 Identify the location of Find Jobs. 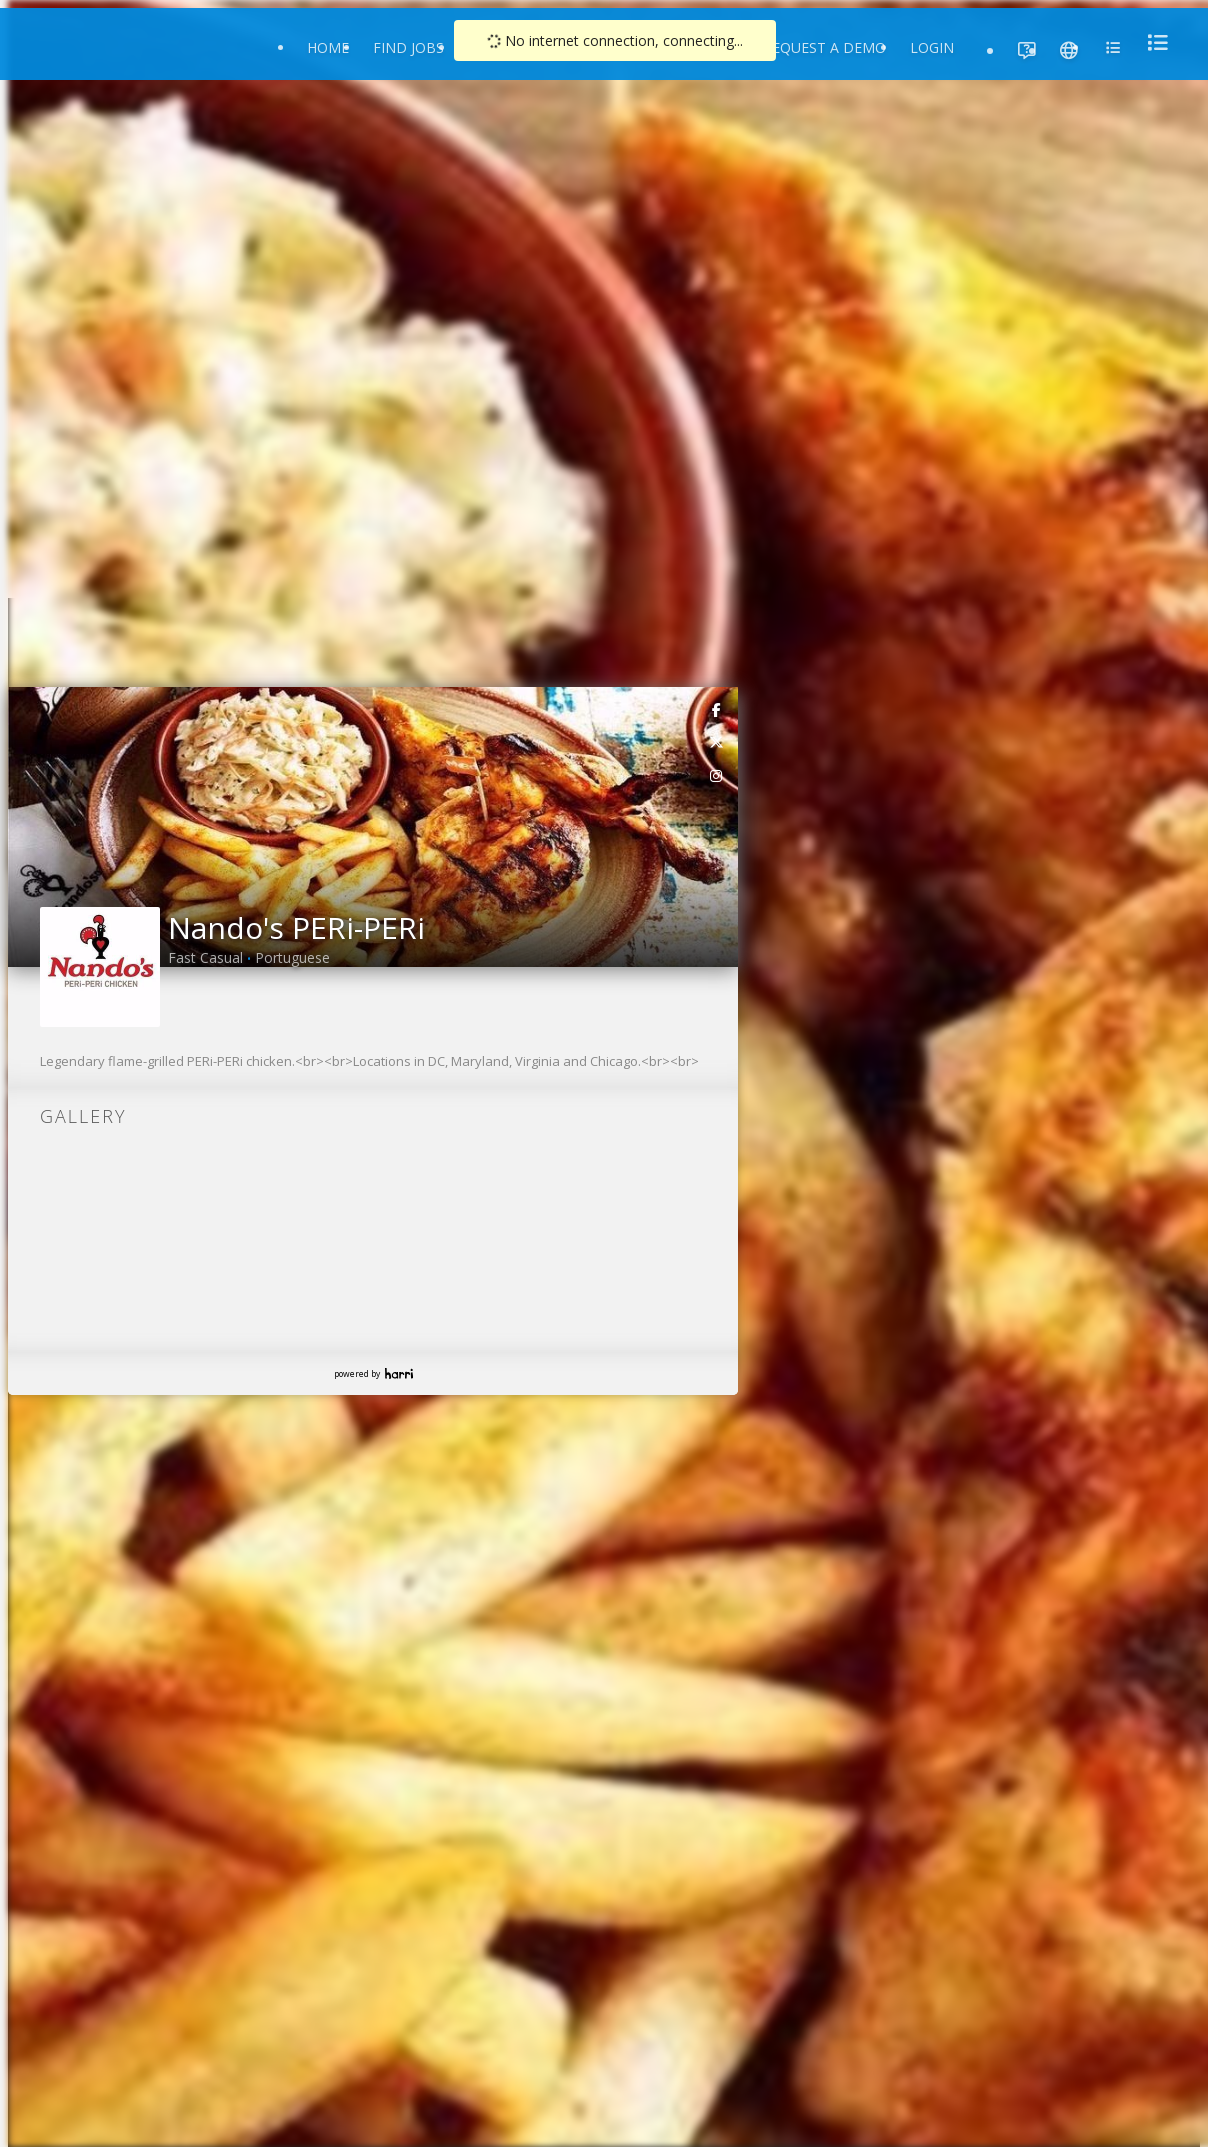
(408, 47).